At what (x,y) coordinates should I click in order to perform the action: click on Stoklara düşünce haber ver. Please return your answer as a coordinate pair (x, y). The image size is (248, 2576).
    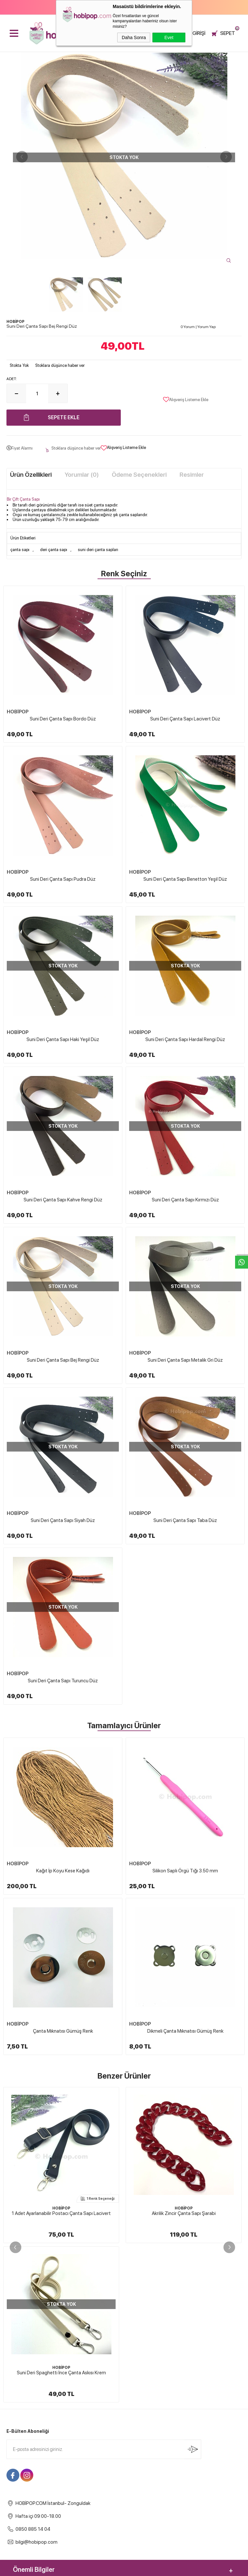
    Looking at the image, I should click on (60, 365).